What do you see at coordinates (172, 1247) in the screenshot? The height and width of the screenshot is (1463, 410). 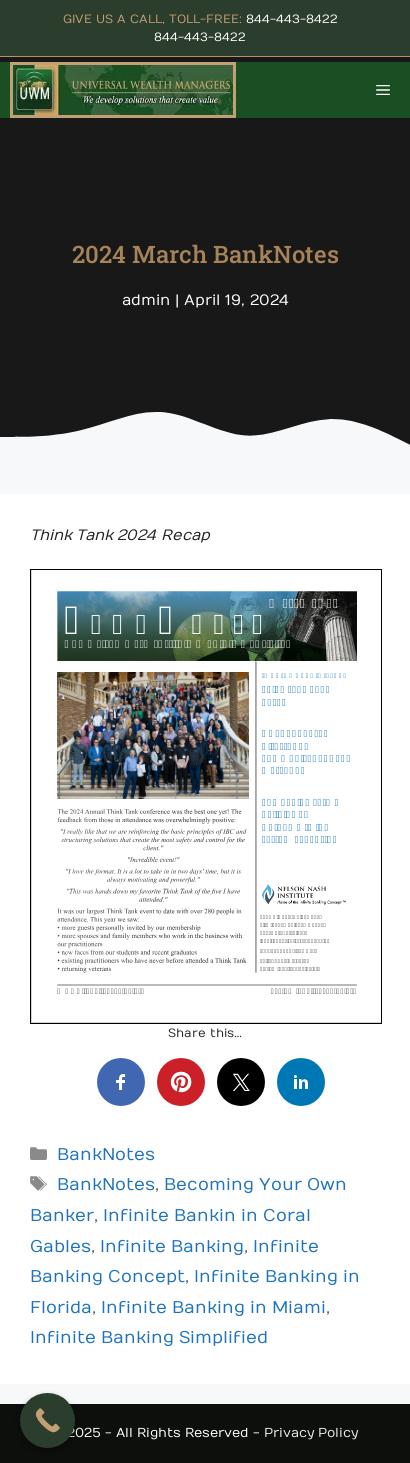 I see `Infinite Banking` at bounding box center [172, 1247].